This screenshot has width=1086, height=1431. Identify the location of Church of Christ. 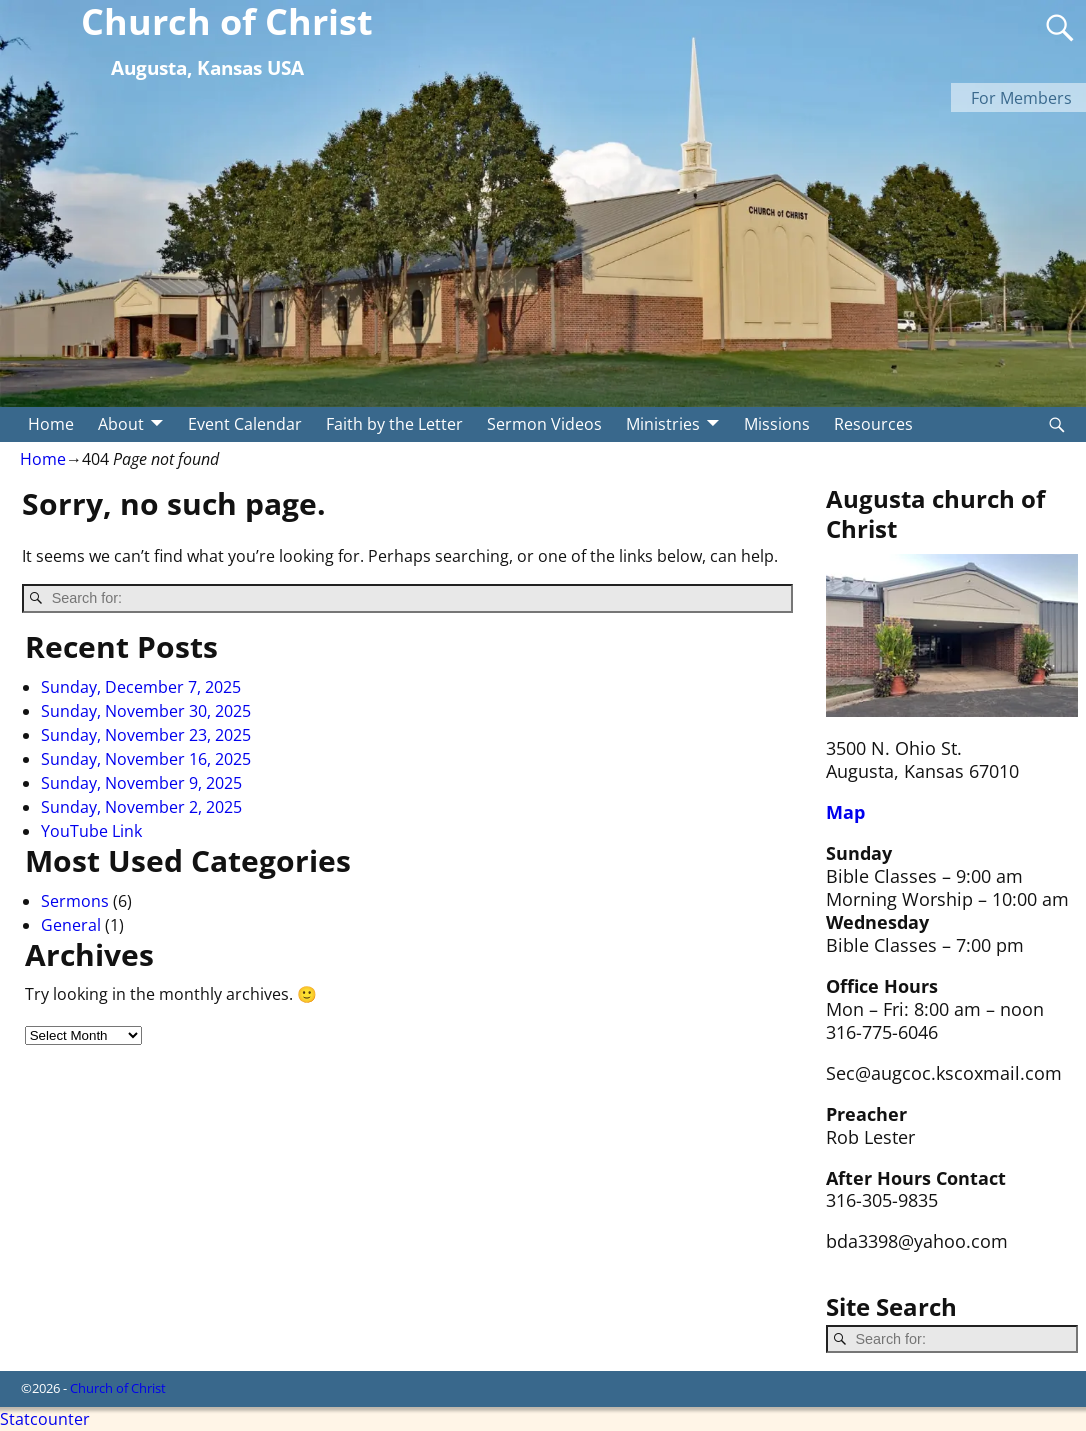
(118, 1388).